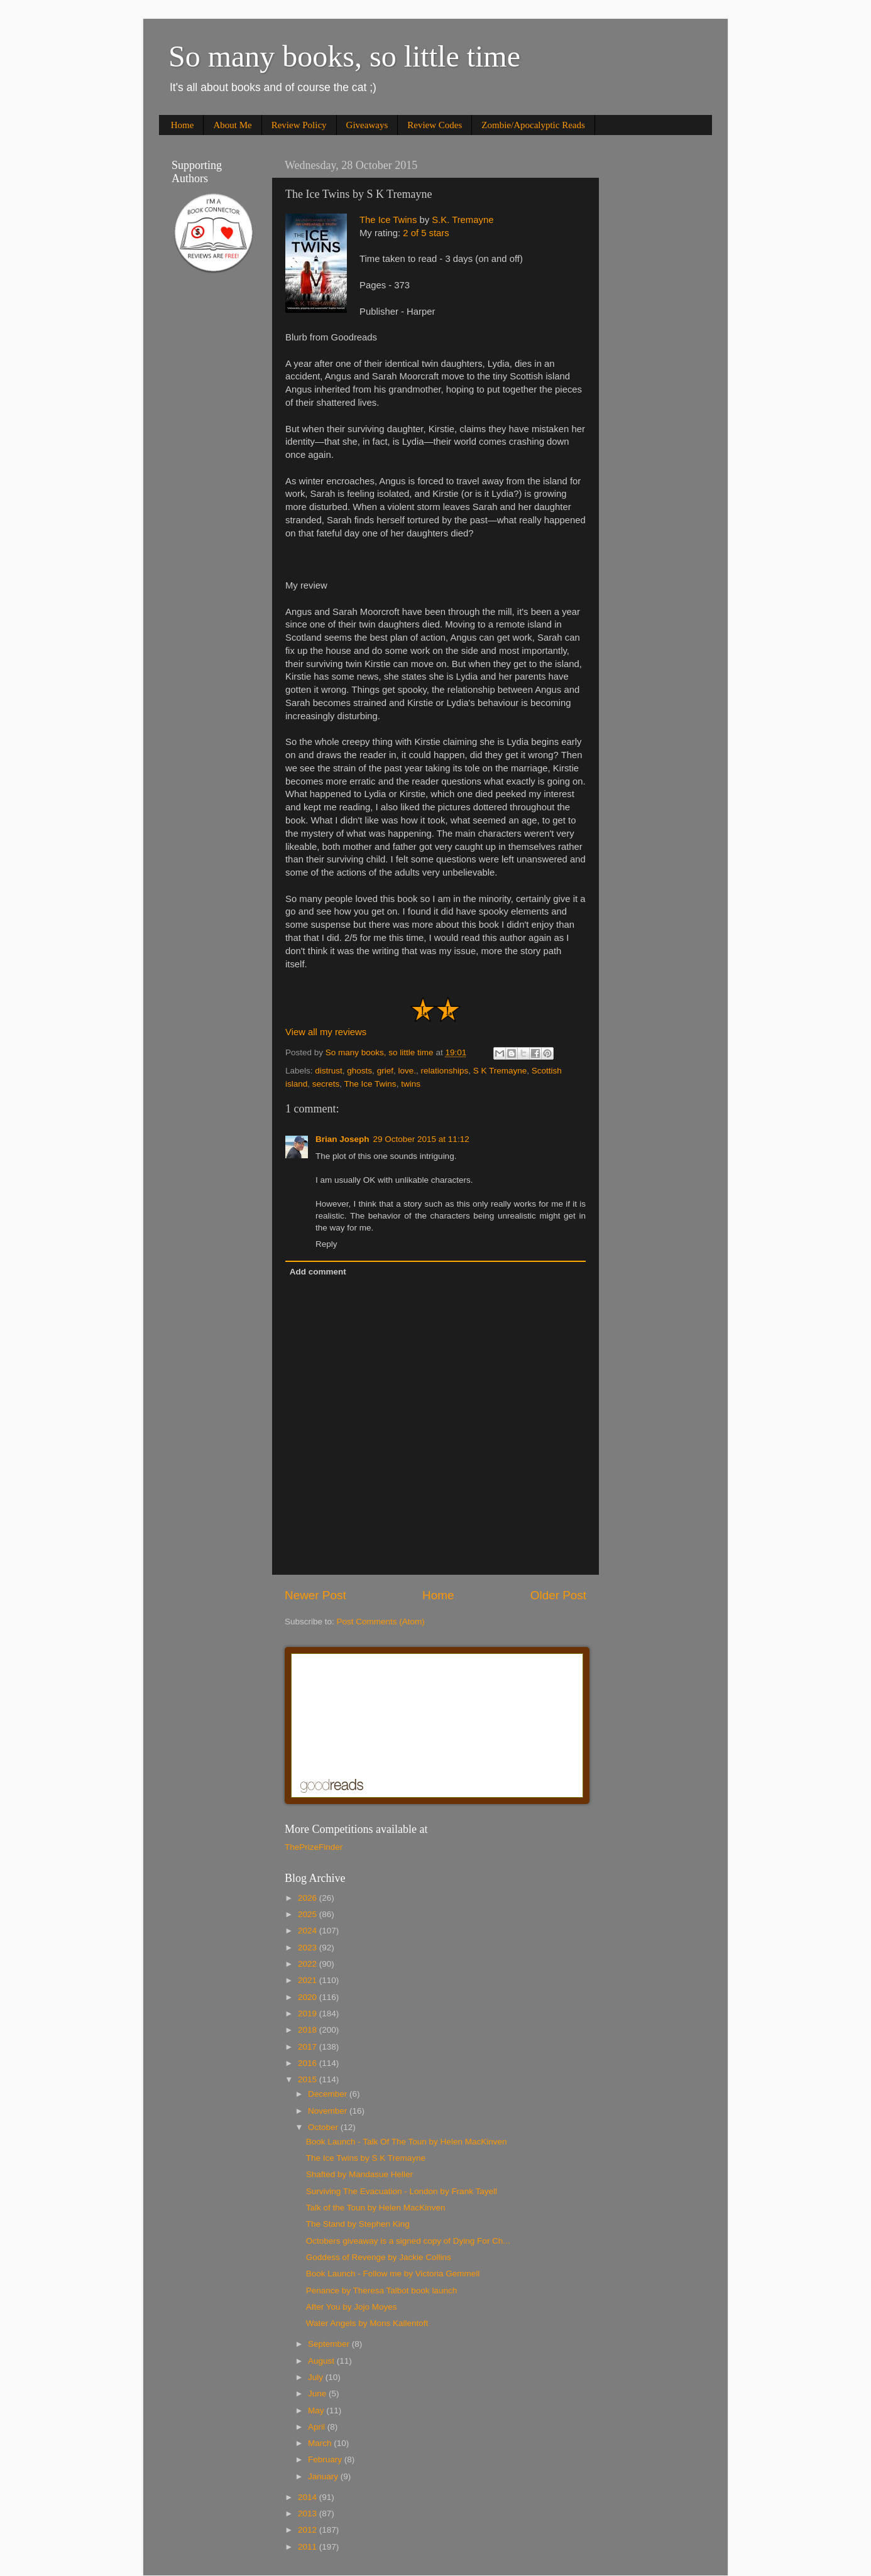  What do you see at coordinates (342, 1139) in the screenshot?
I see `Brian Joseph` at bounding box center [342, 1139].